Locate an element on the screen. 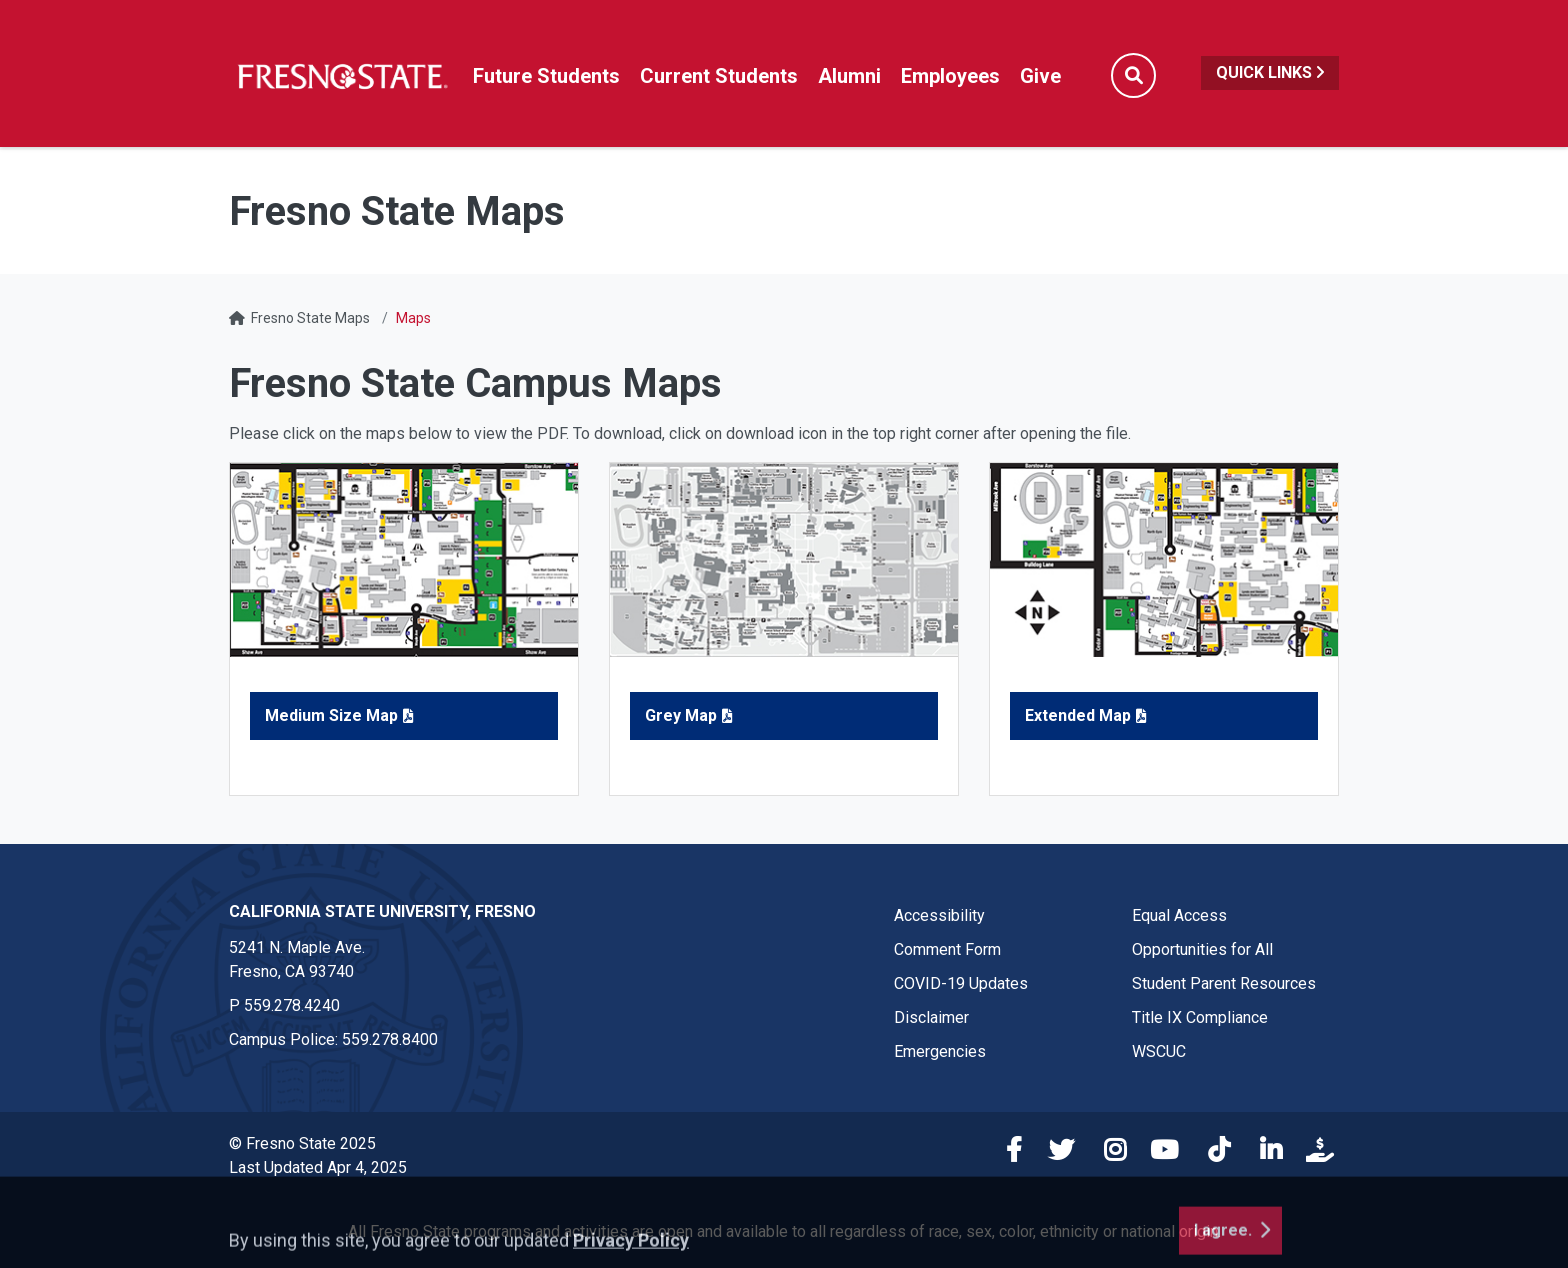  Opportunities for All is located at coordinates (1202, 949).